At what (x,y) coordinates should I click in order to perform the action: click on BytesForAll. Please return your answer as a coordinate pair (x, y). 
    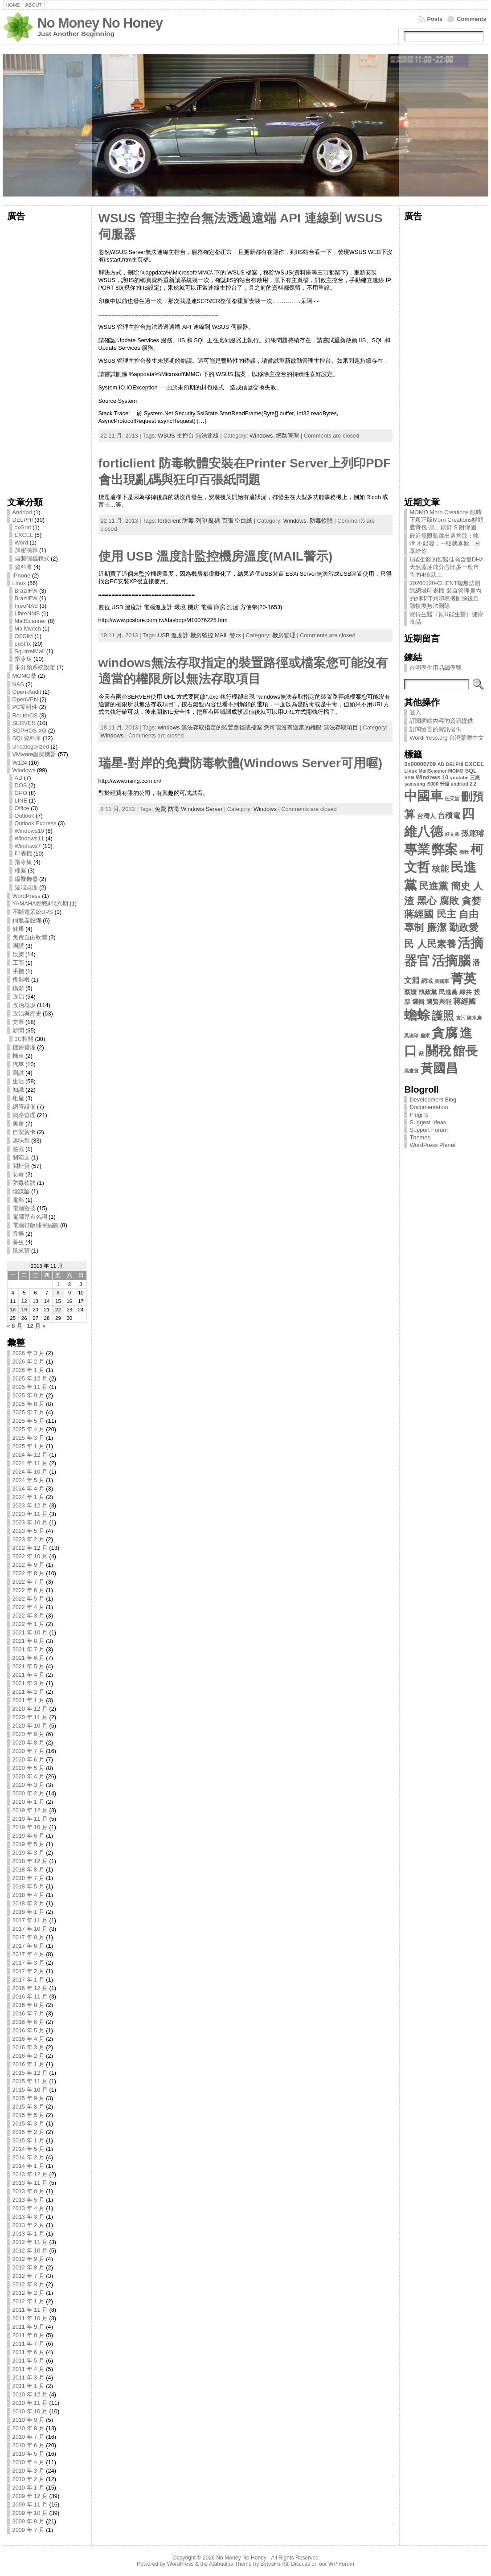
    Looking at the image, I should click on (274, 2564).